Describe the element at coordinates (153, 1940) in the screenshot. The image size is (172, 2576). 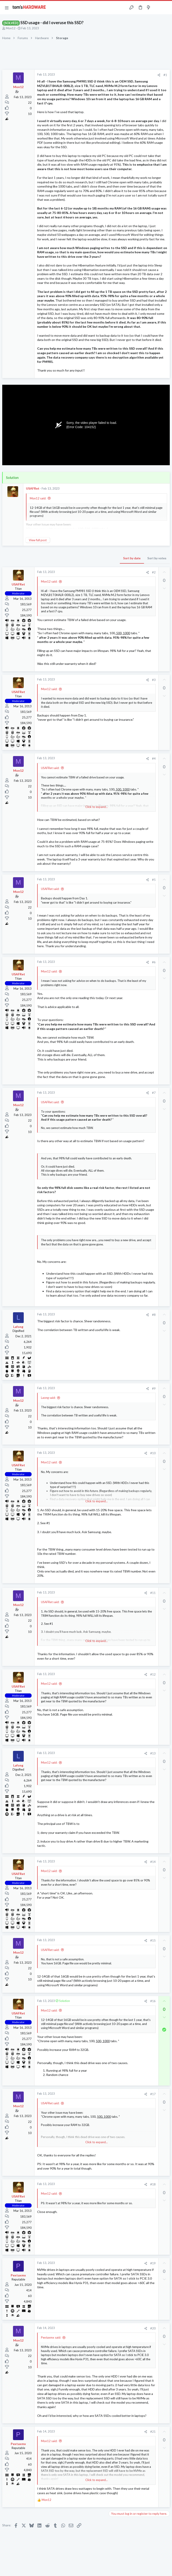
I see `#15` at that location.